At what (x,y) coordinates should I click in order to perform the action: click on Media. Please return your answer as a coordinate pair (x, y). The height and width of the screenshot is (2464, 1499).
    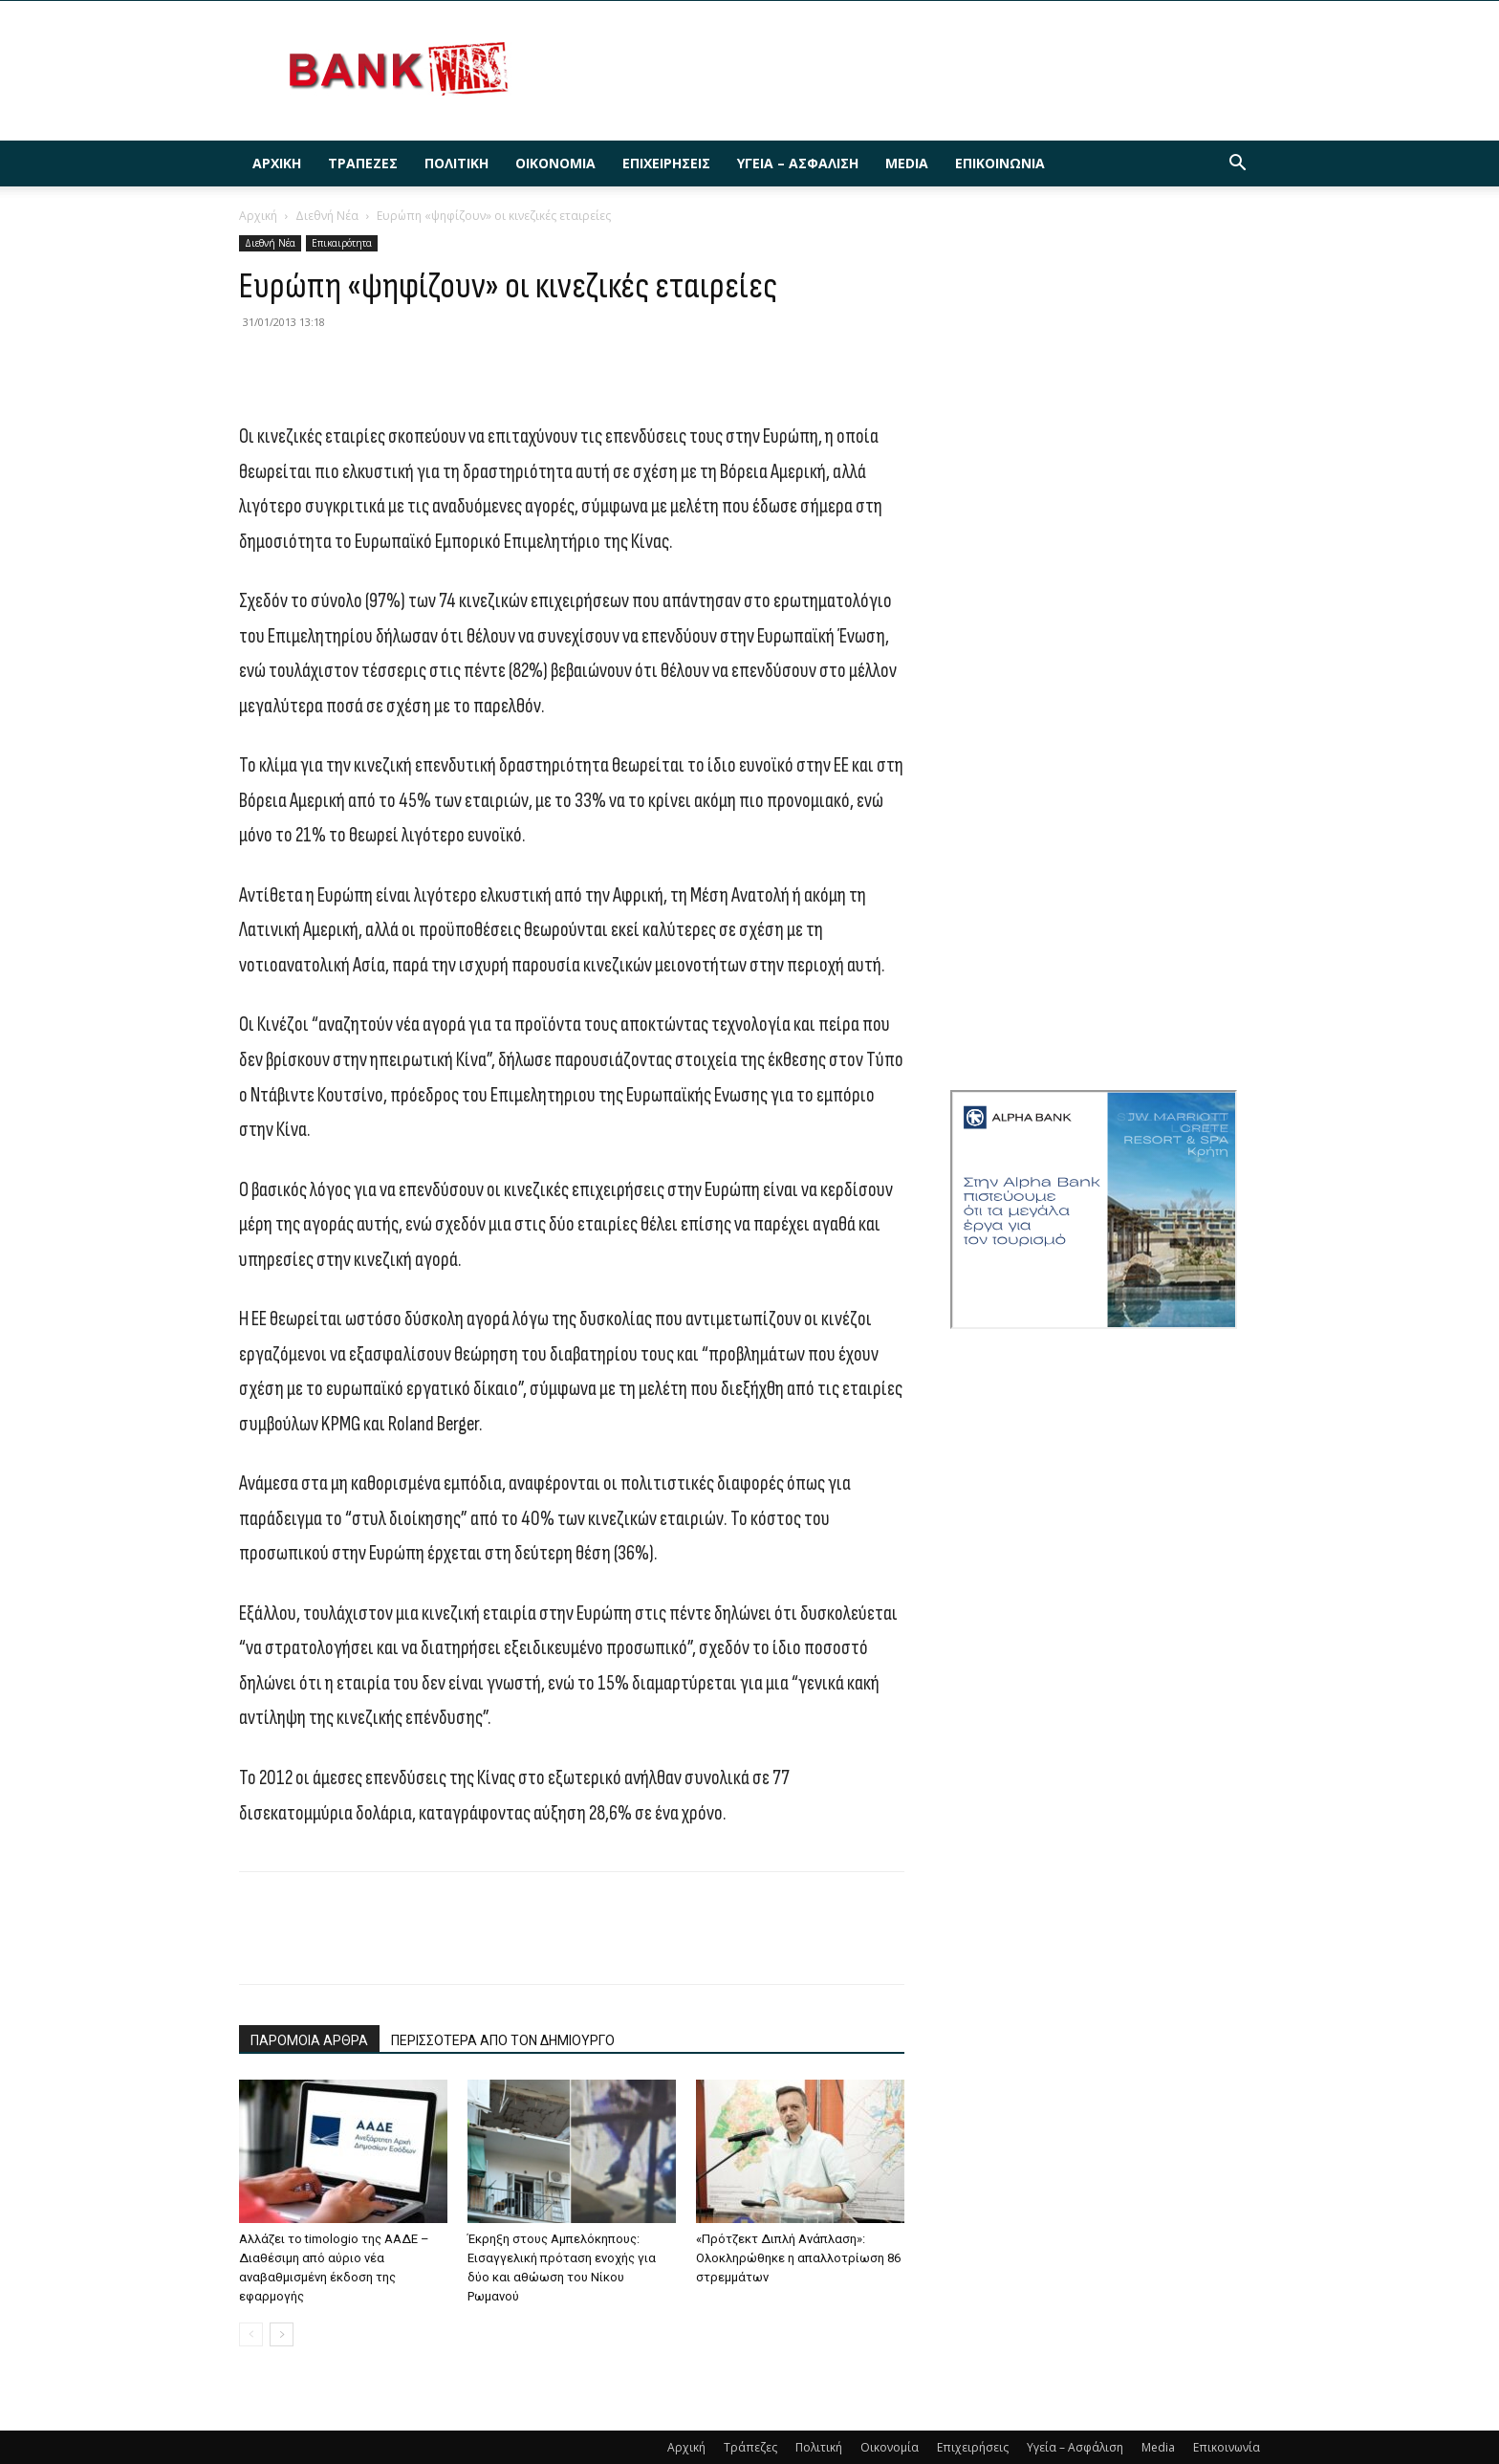
    Looking at the image, I should click on (906, 163).